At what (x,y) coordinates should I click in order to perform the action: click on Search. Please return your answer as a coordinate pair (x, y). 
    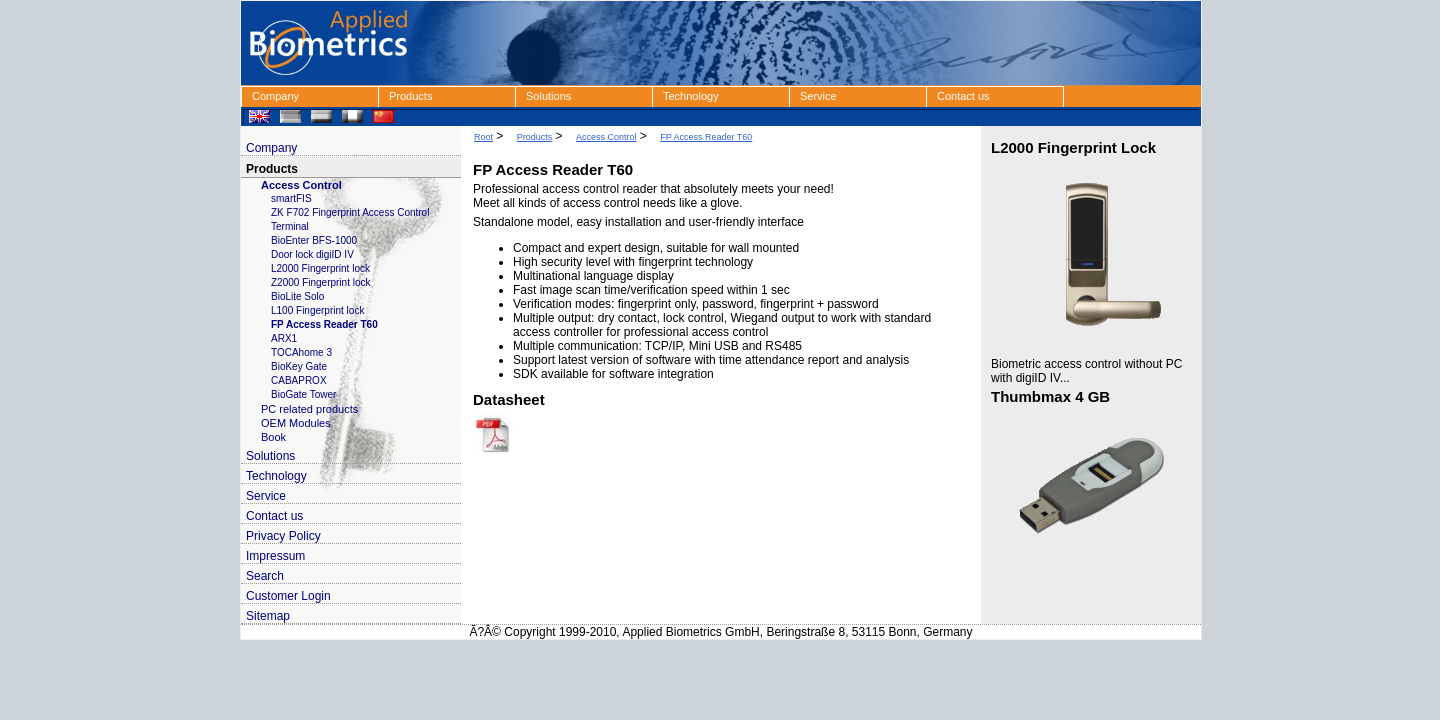
    Looking at the image, I should click on (265, 576).